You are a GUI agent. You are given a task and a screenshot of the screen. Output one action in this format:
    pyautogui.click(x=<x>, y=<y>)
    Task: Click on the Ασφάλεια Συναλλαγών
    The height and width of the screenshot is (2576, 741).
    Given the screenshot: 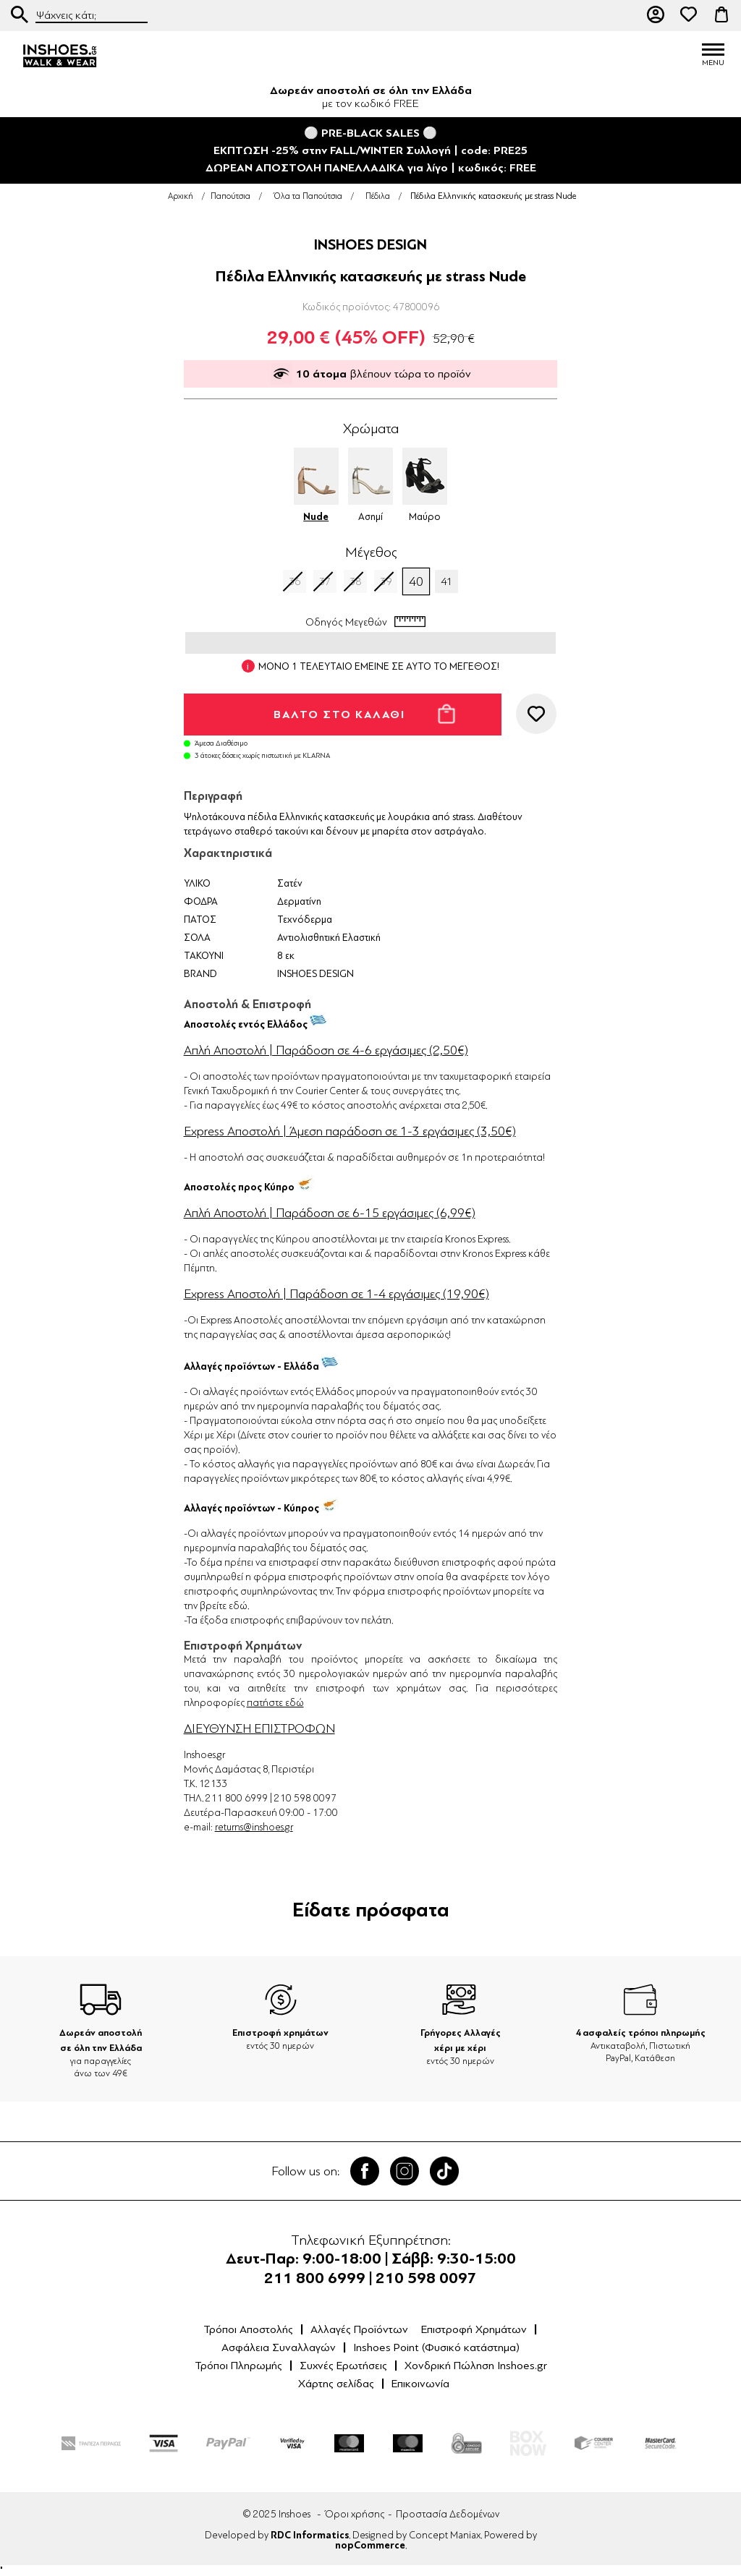 What is the action you would take?
    pyautogui.click(x=278, y=2347)
    